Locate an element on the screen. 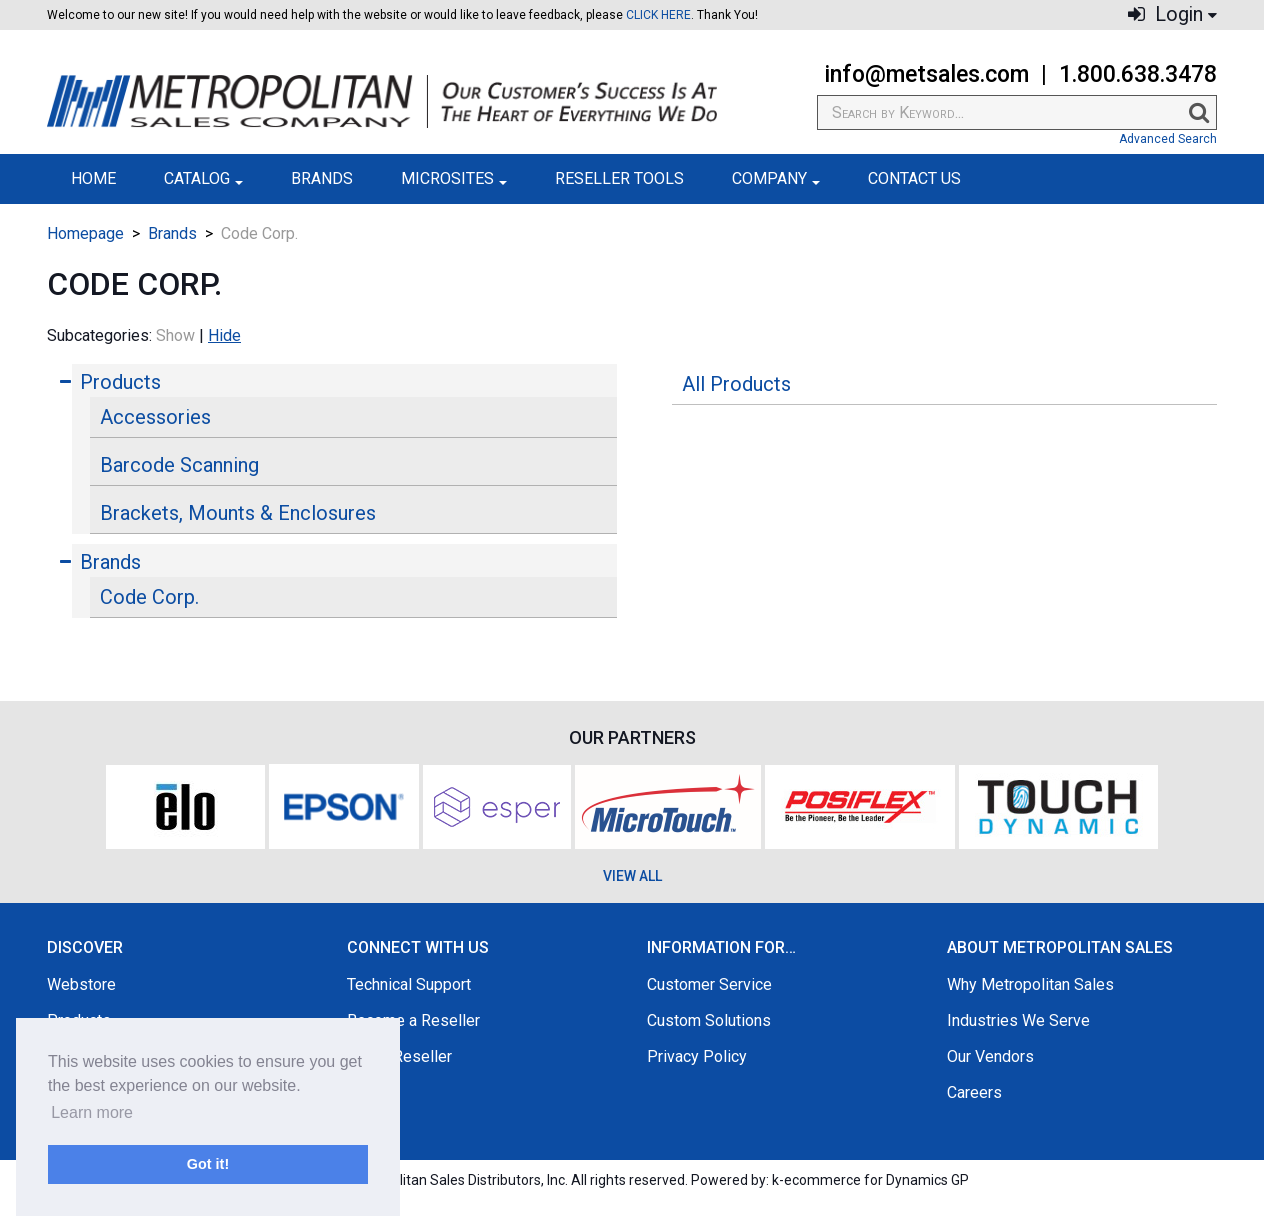 The height and width of the screenshot is (1232, 1264). Home is located at coordinates (93, 178).